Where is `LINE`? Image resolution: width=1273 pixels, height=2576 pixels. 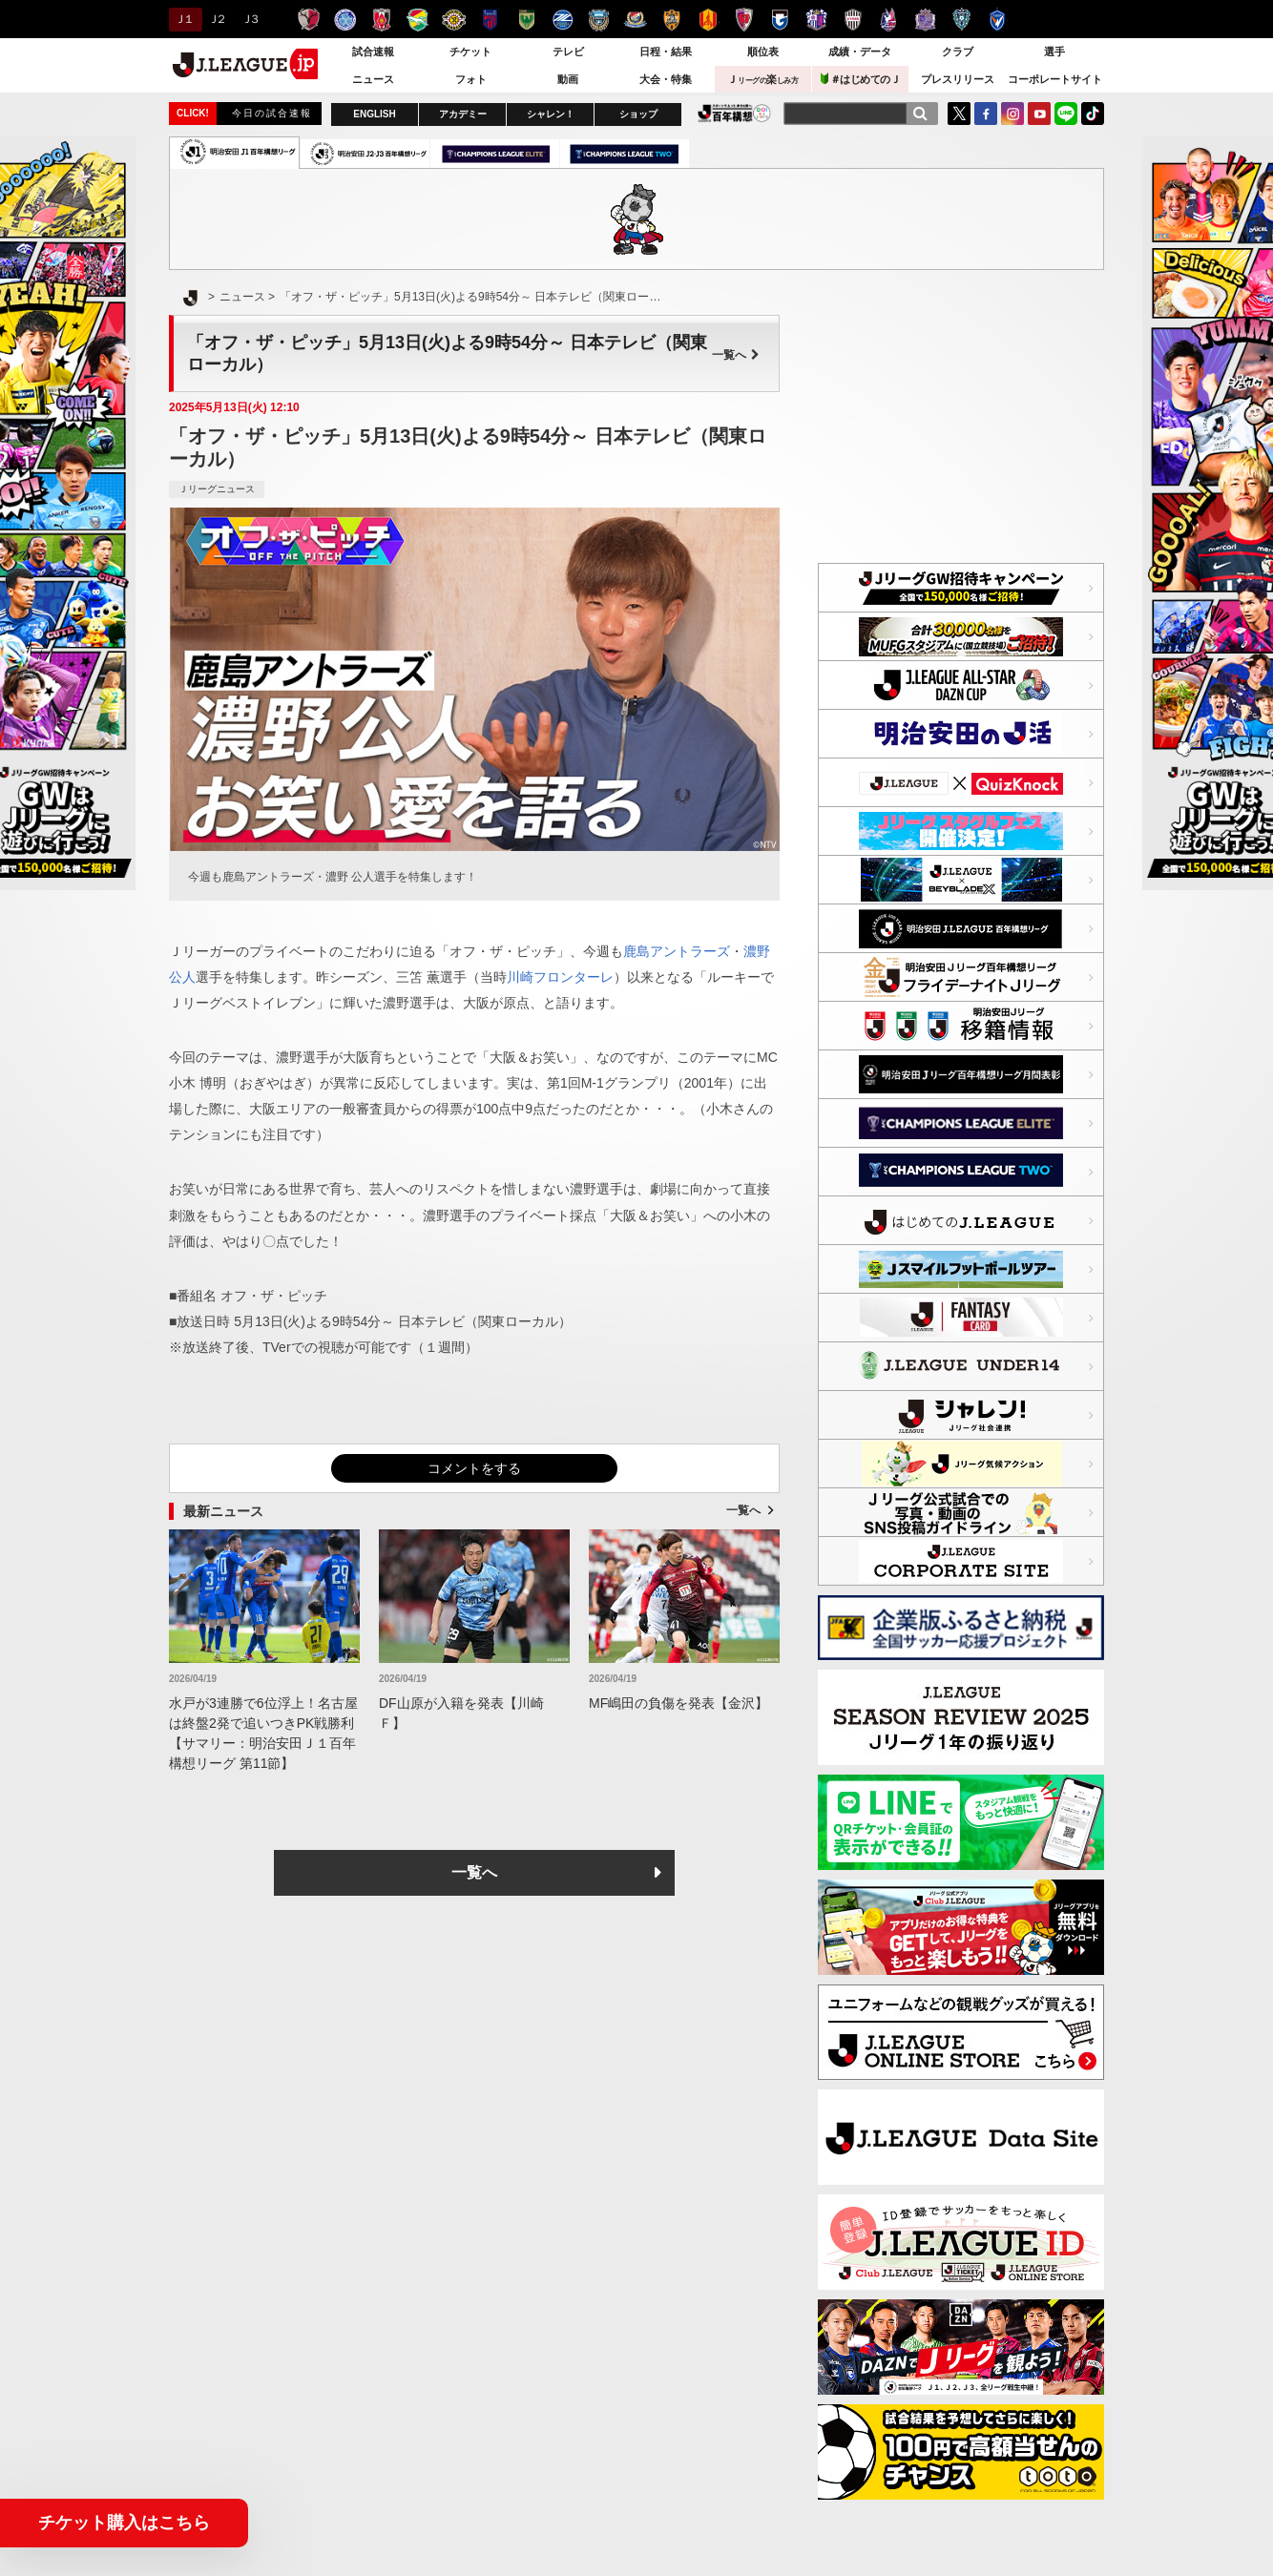 LINE is located at coordinates (1065, 113).